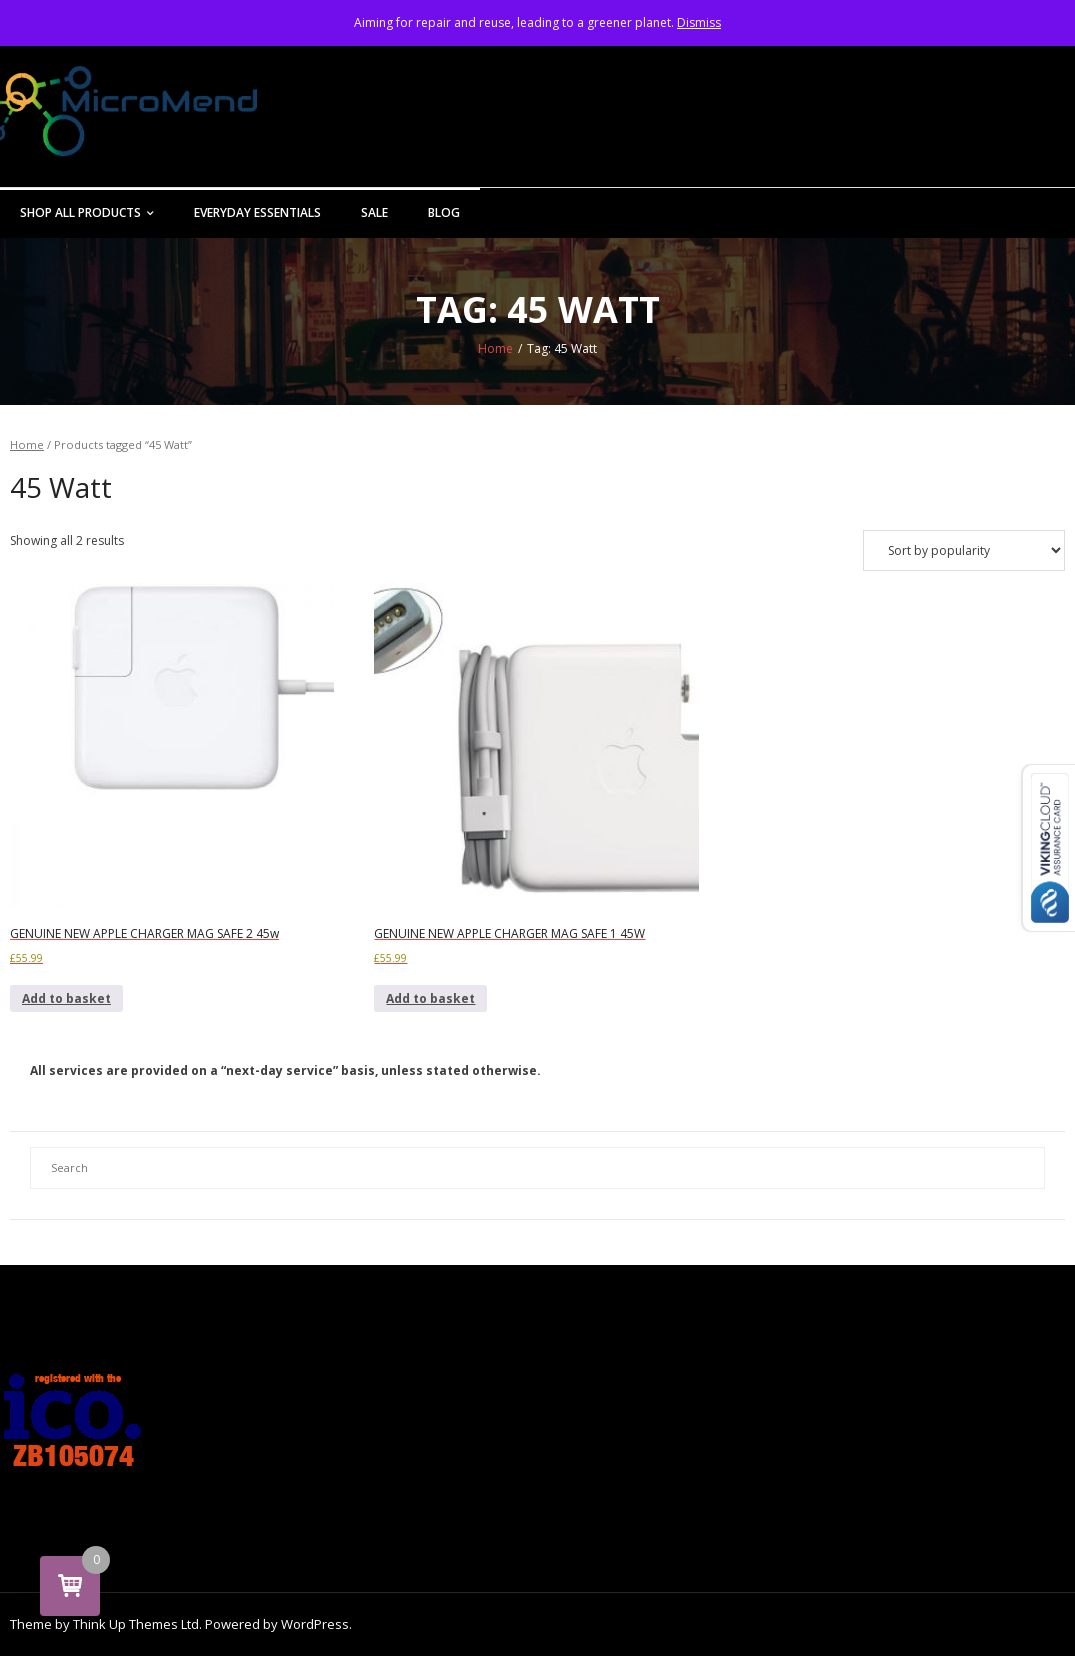 Image resolution: width=1075 pixels, height=1656 pixels. I want to click on Think Up Themes Ltd, so click(136, 1624).